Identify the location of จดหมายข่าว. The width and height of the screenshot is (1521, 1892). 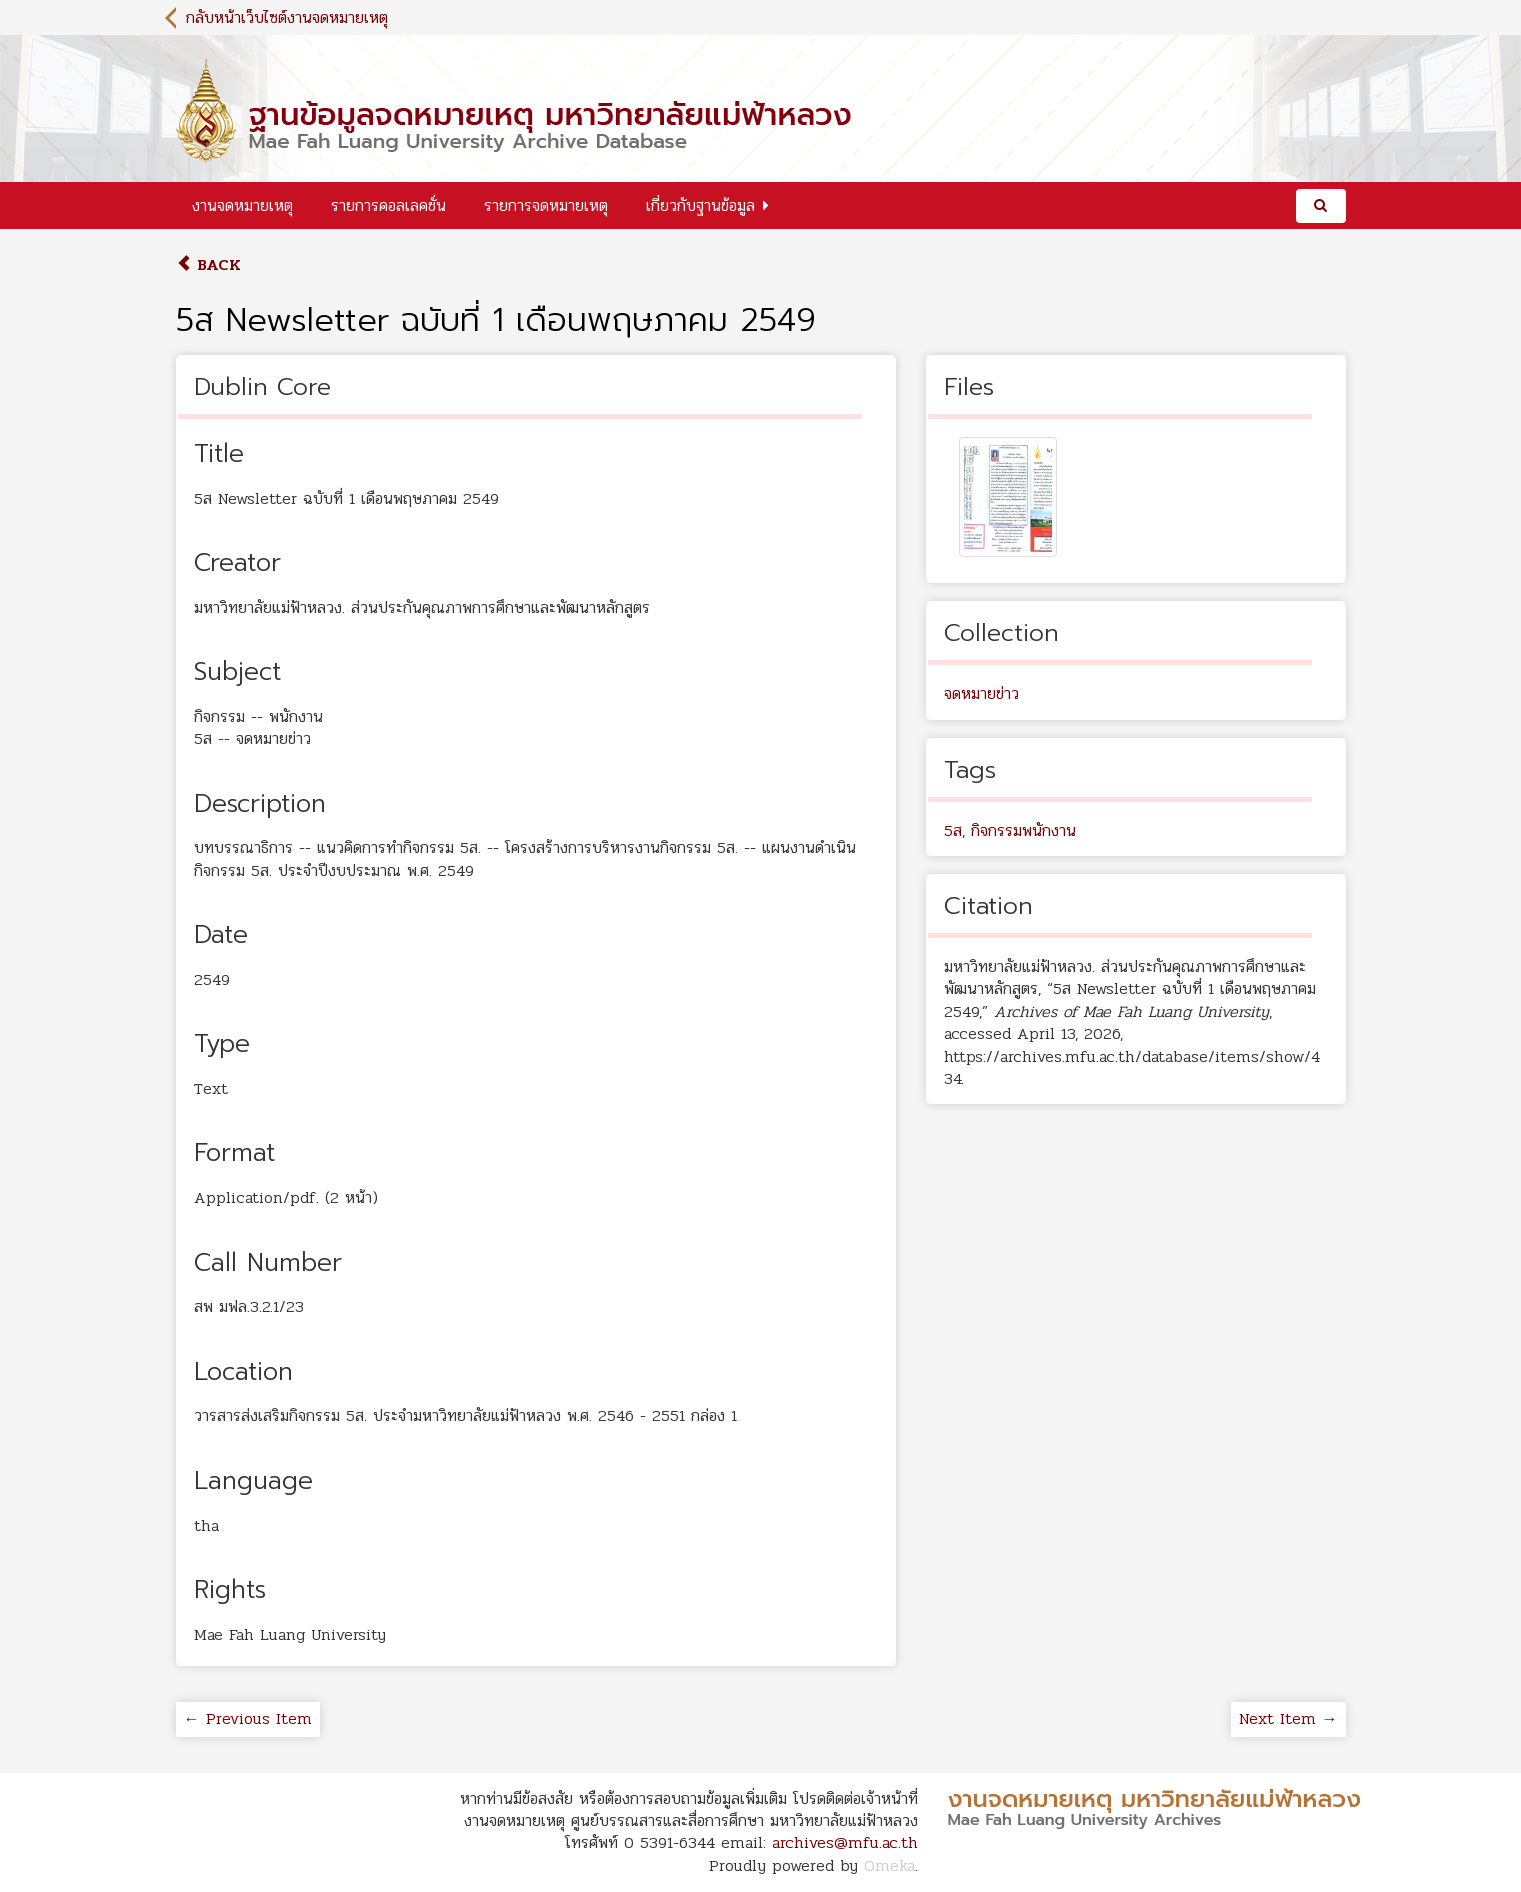
(981, 693).